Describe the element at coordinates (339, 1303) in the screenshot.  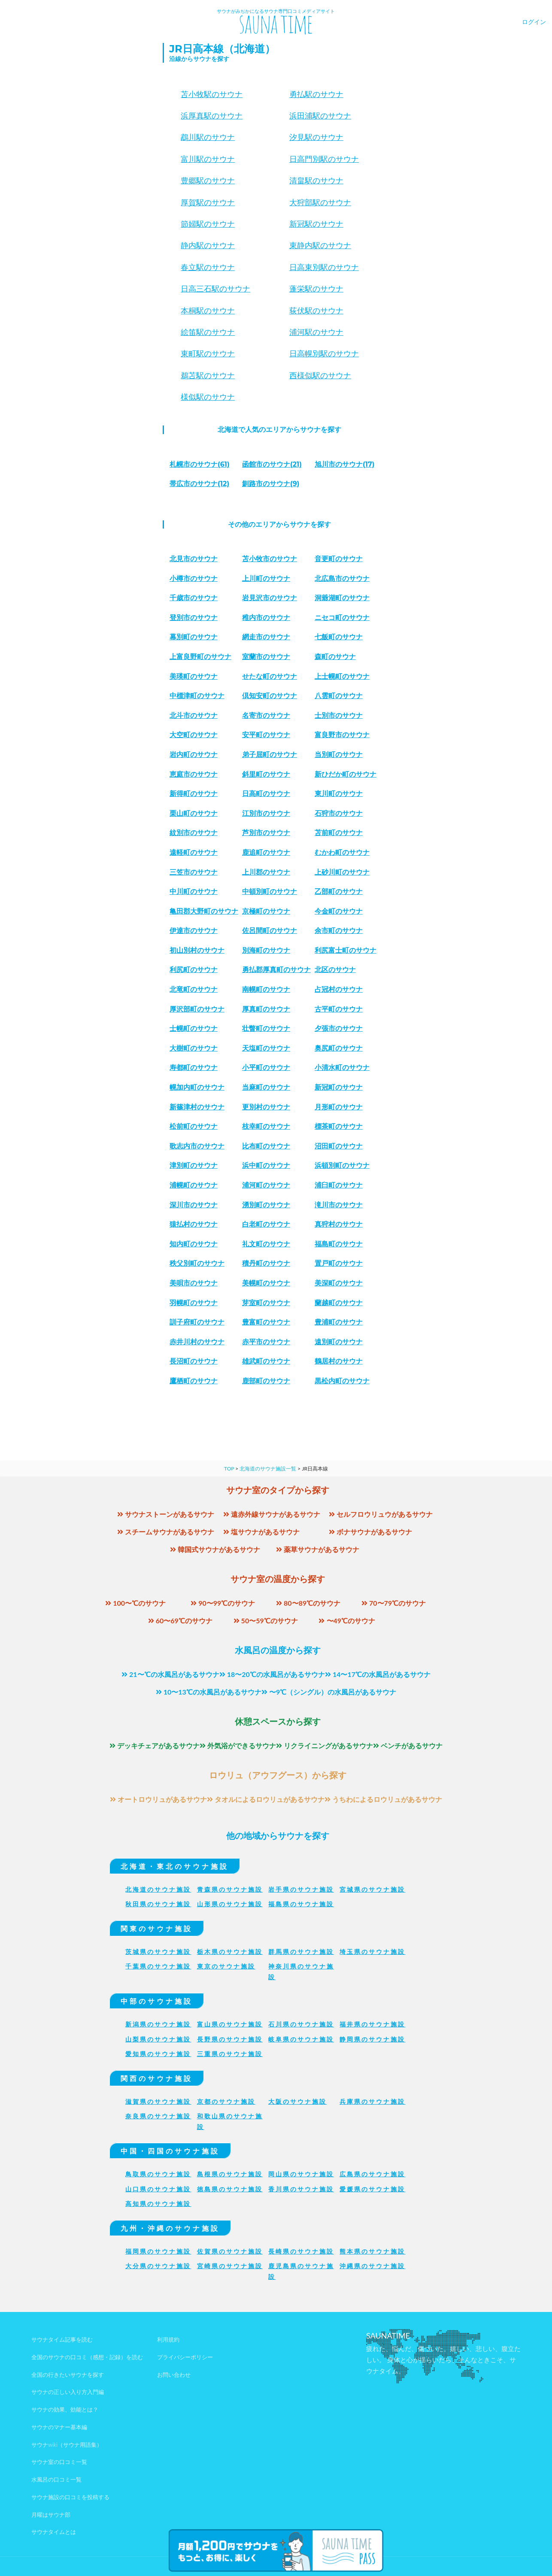
I see `蘭越町のサウナ` at that location.